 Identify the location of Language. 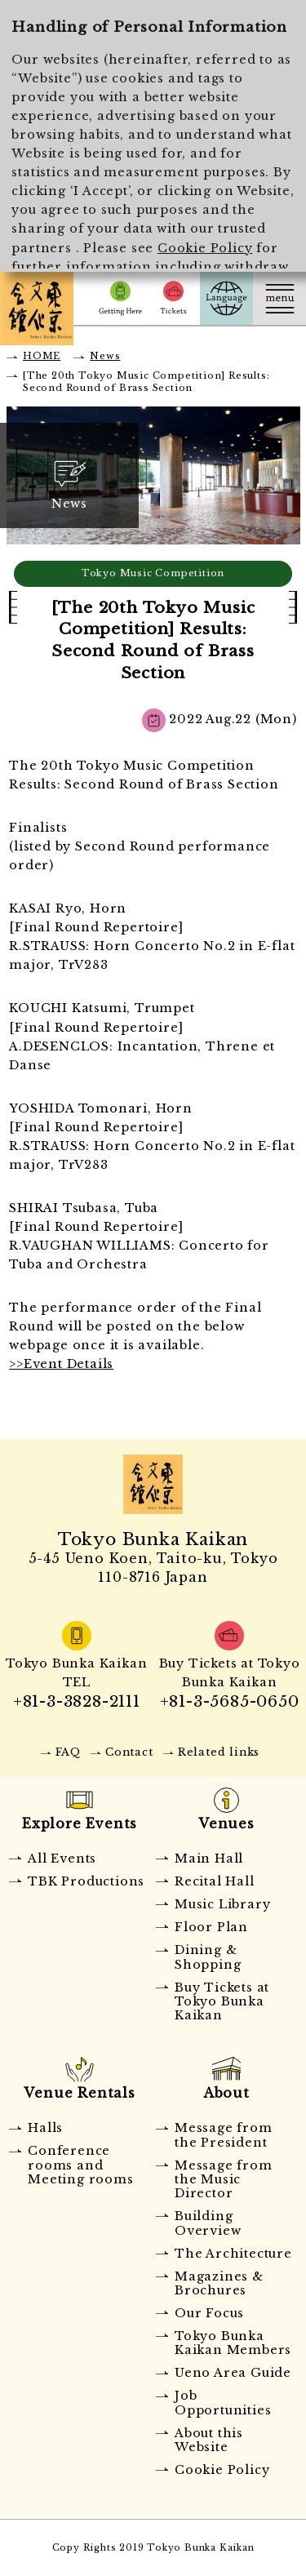
(226, 298).